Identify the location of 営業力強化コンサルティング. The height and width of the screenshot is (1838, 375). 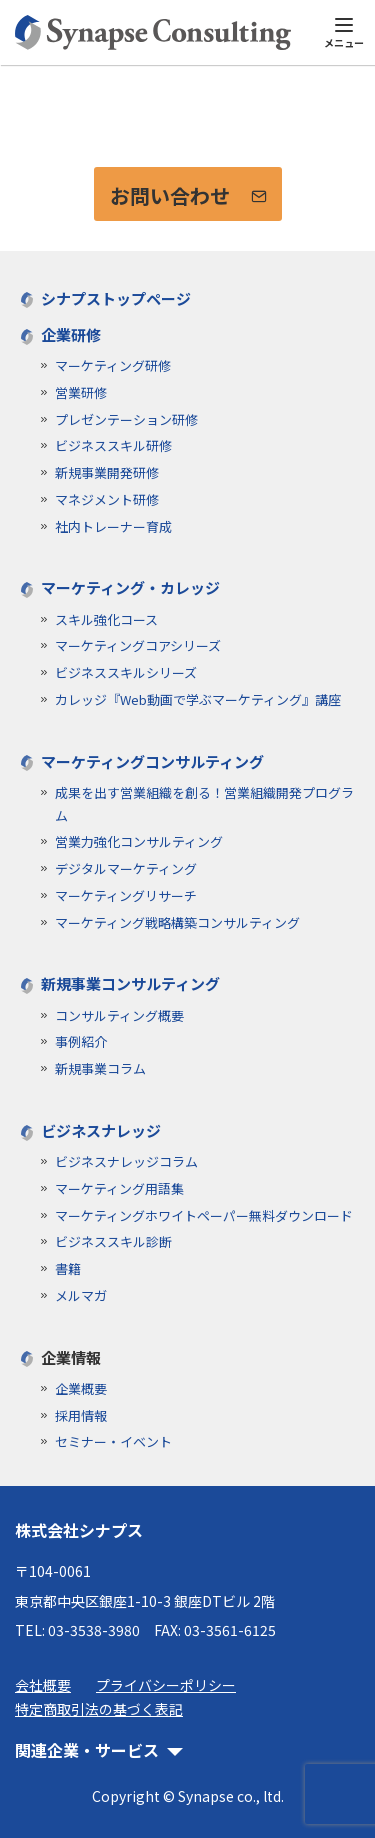
(139, 841).